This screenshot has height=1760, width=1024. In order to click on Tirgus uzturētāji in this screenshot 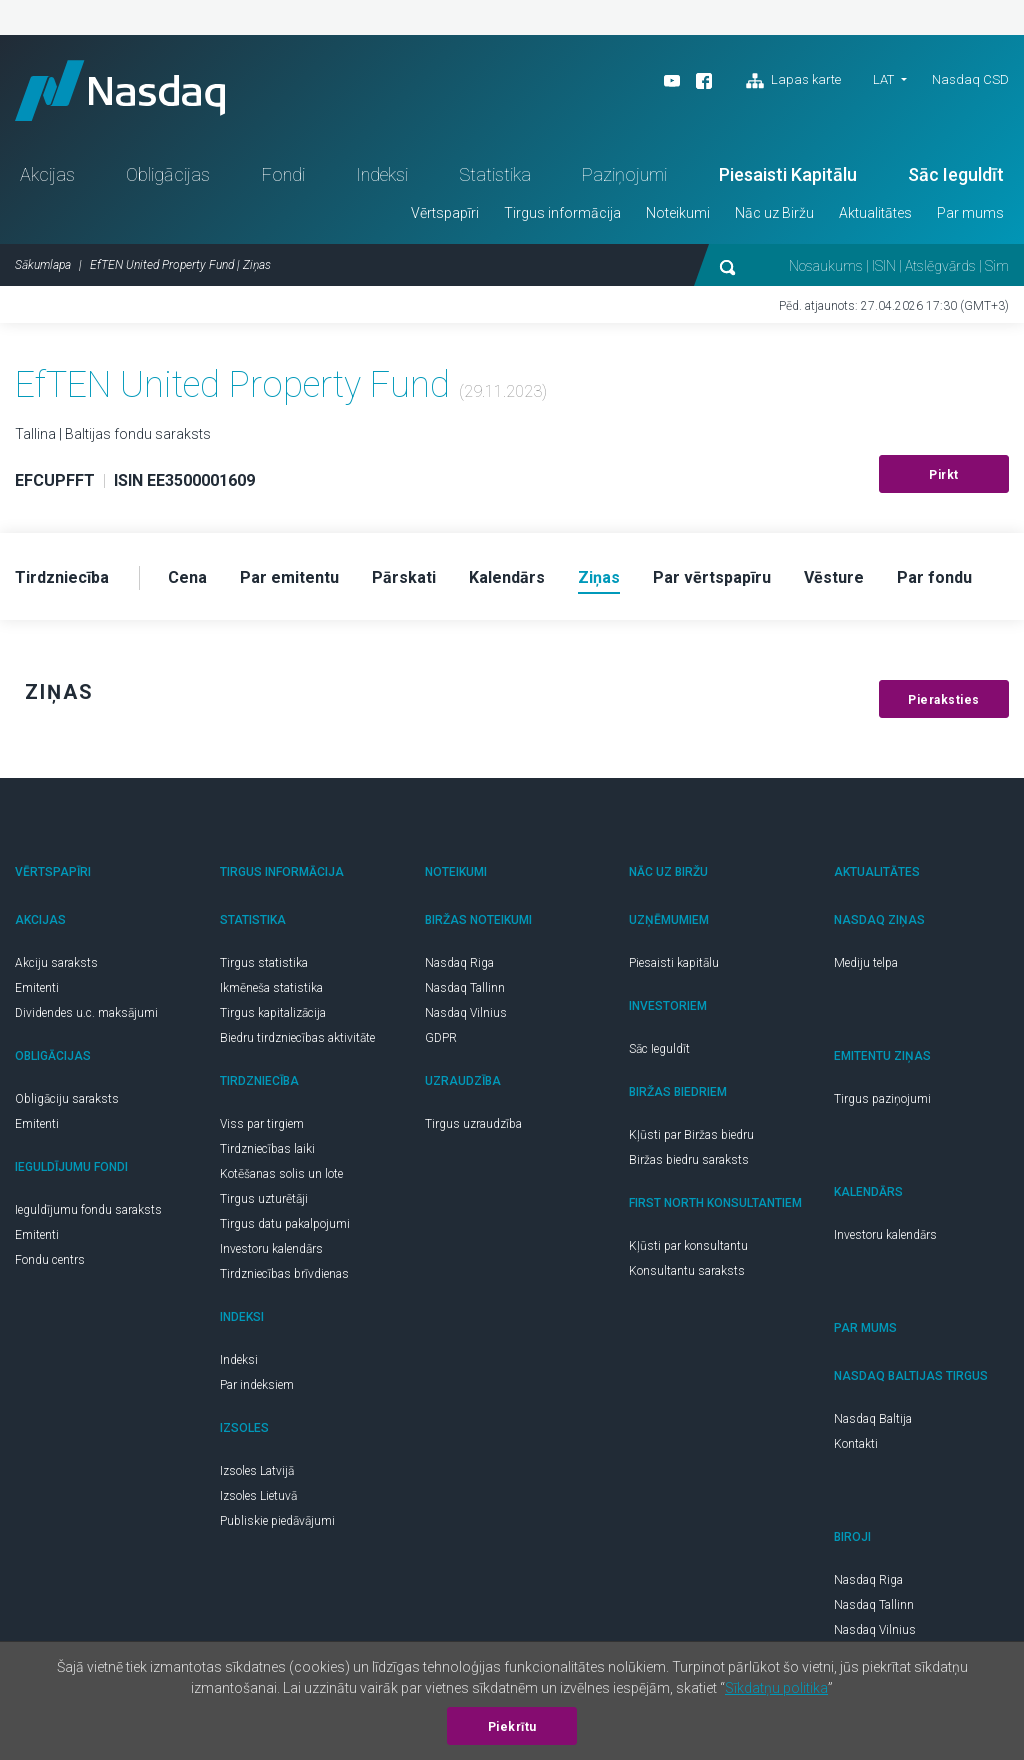, I will do `click(264, 1199)`.